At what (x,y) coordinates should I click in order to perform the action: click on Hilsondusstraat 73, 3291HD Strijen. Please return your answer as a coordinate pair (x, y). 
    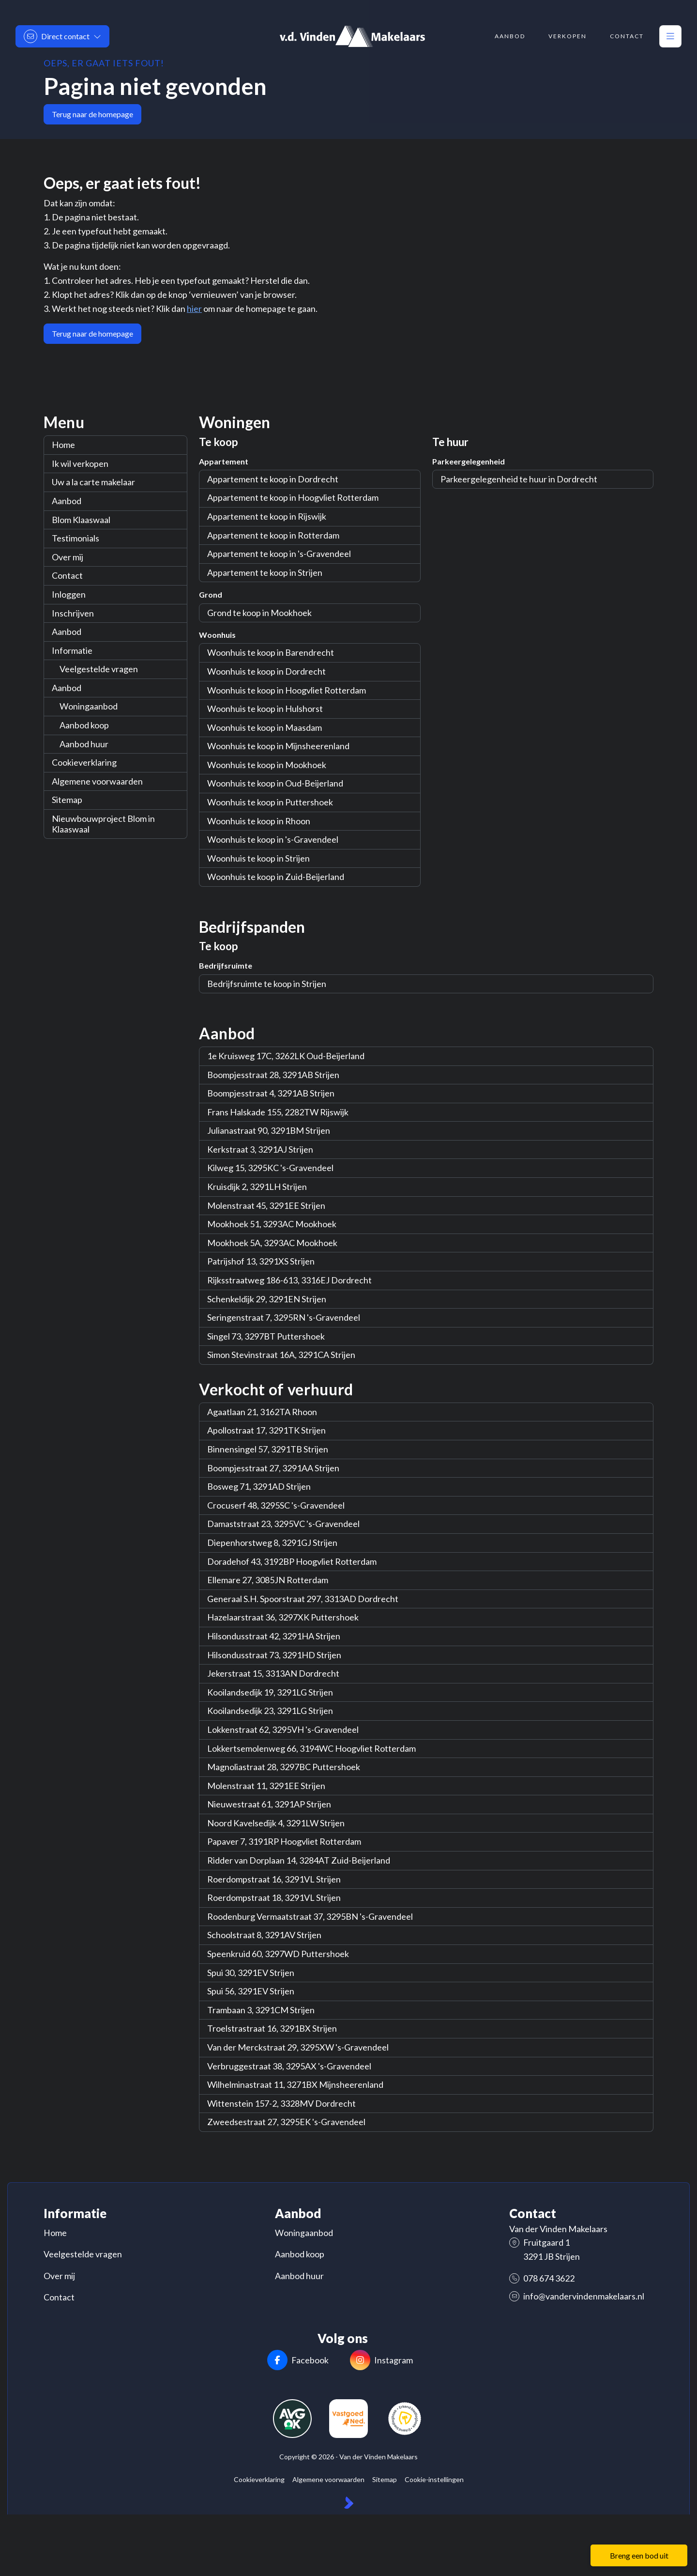
    Looking at the image, I should click on (274, 1655).